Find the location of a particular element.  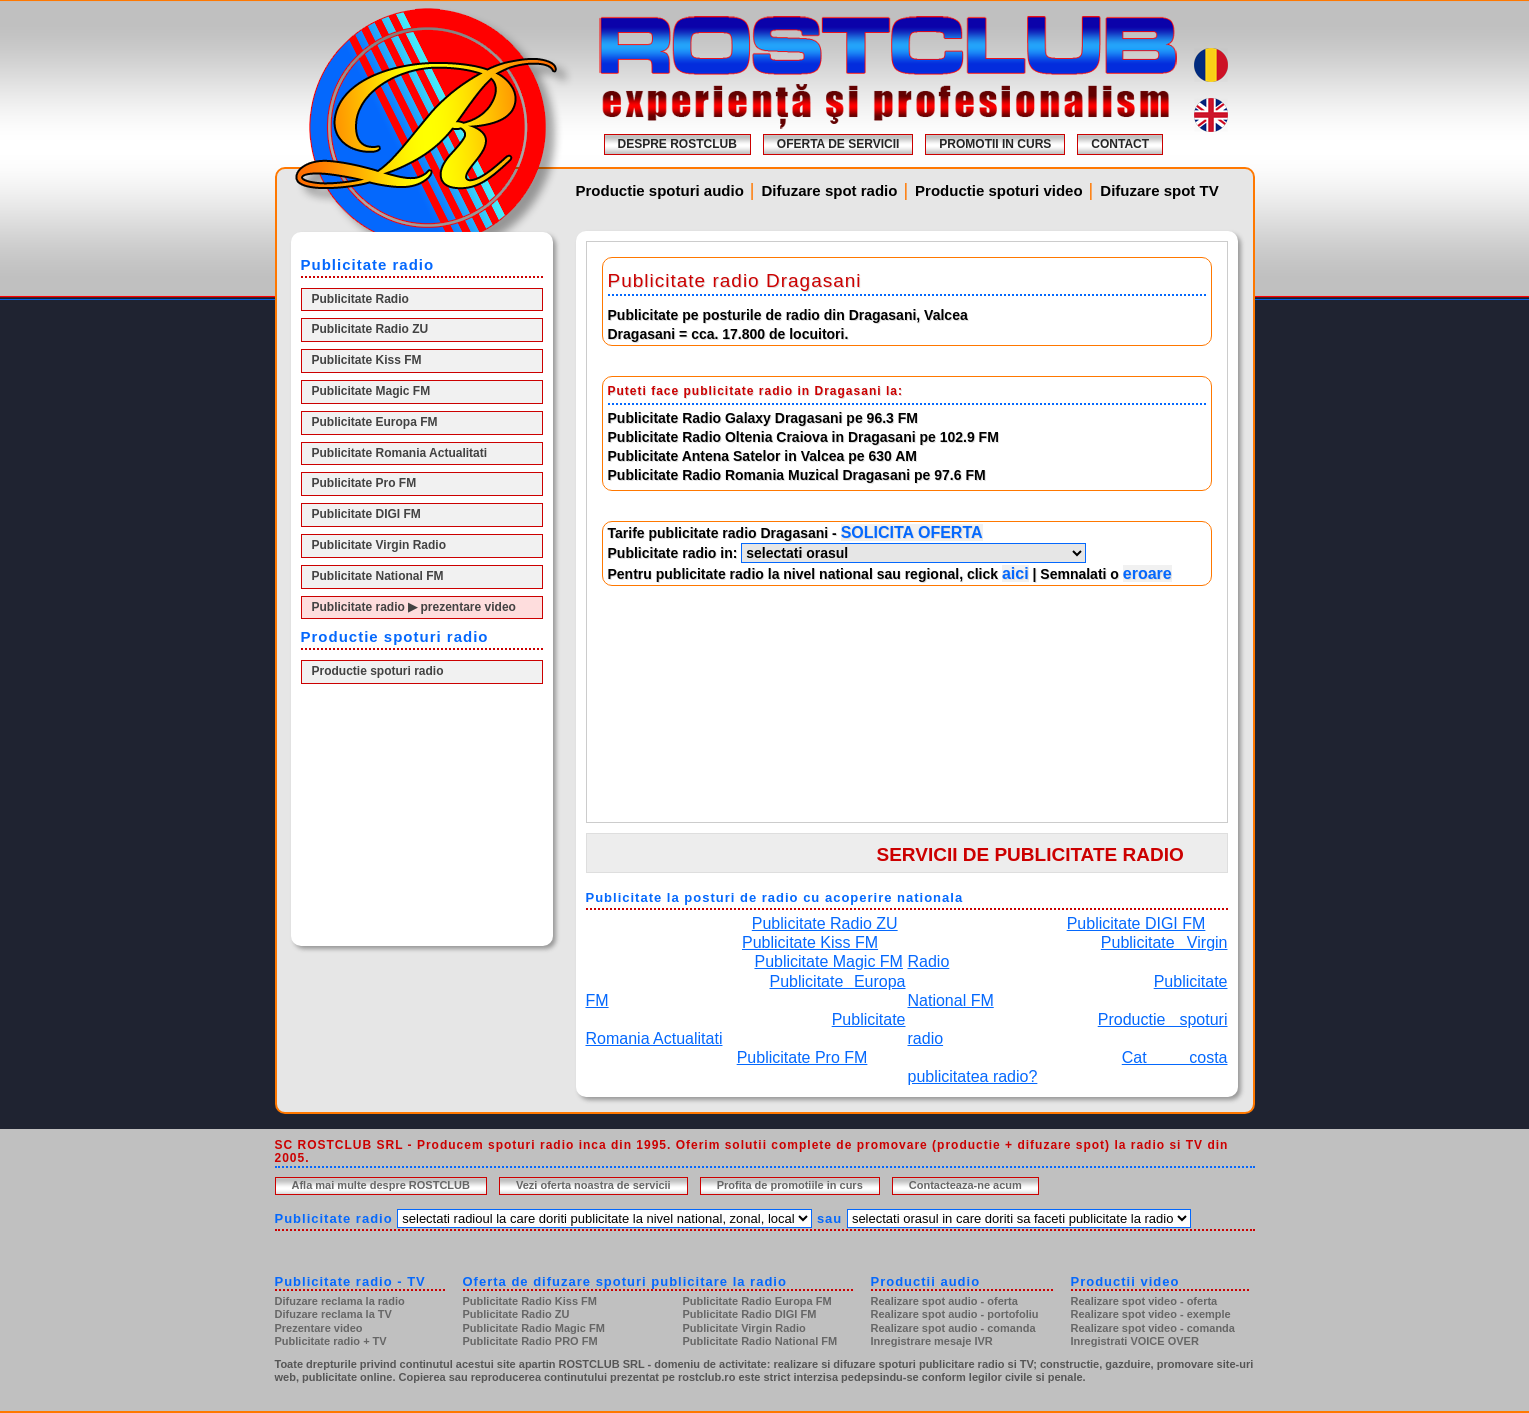

SOLICITA OFERTA is located at coordinates (912, 532).